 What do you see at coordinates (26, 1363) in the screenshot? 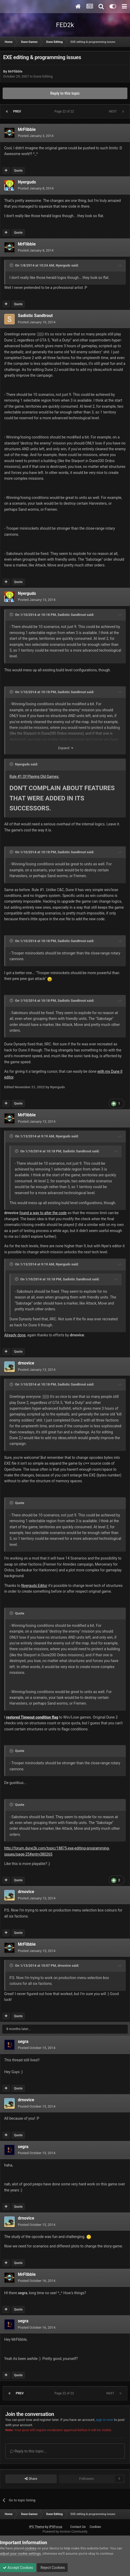
I see `drnovice` at bounding box center [26, 1363].